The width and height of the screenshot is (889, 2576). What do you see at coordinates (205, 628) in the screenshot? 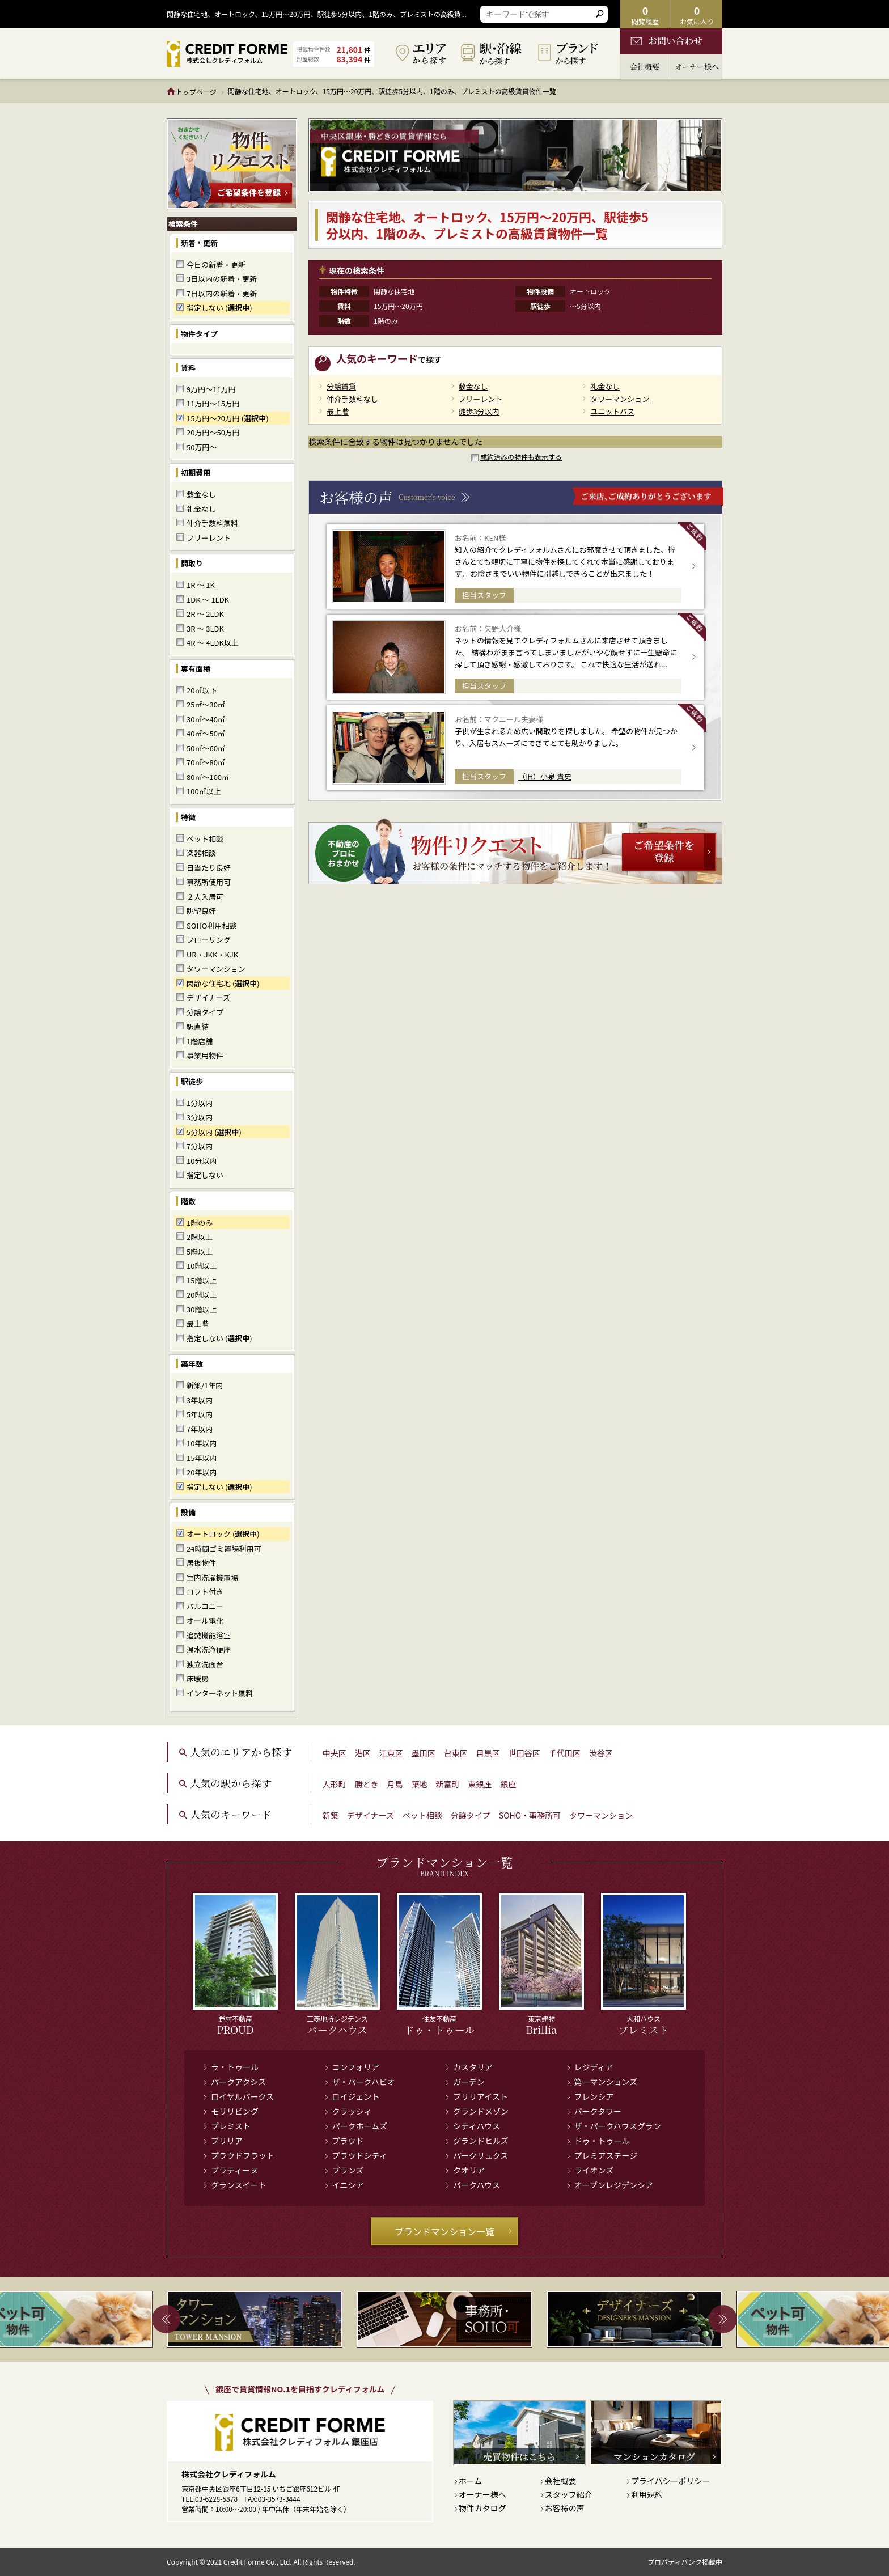
I see `3R ～ 3LDK` at bounding box center [205, 628].